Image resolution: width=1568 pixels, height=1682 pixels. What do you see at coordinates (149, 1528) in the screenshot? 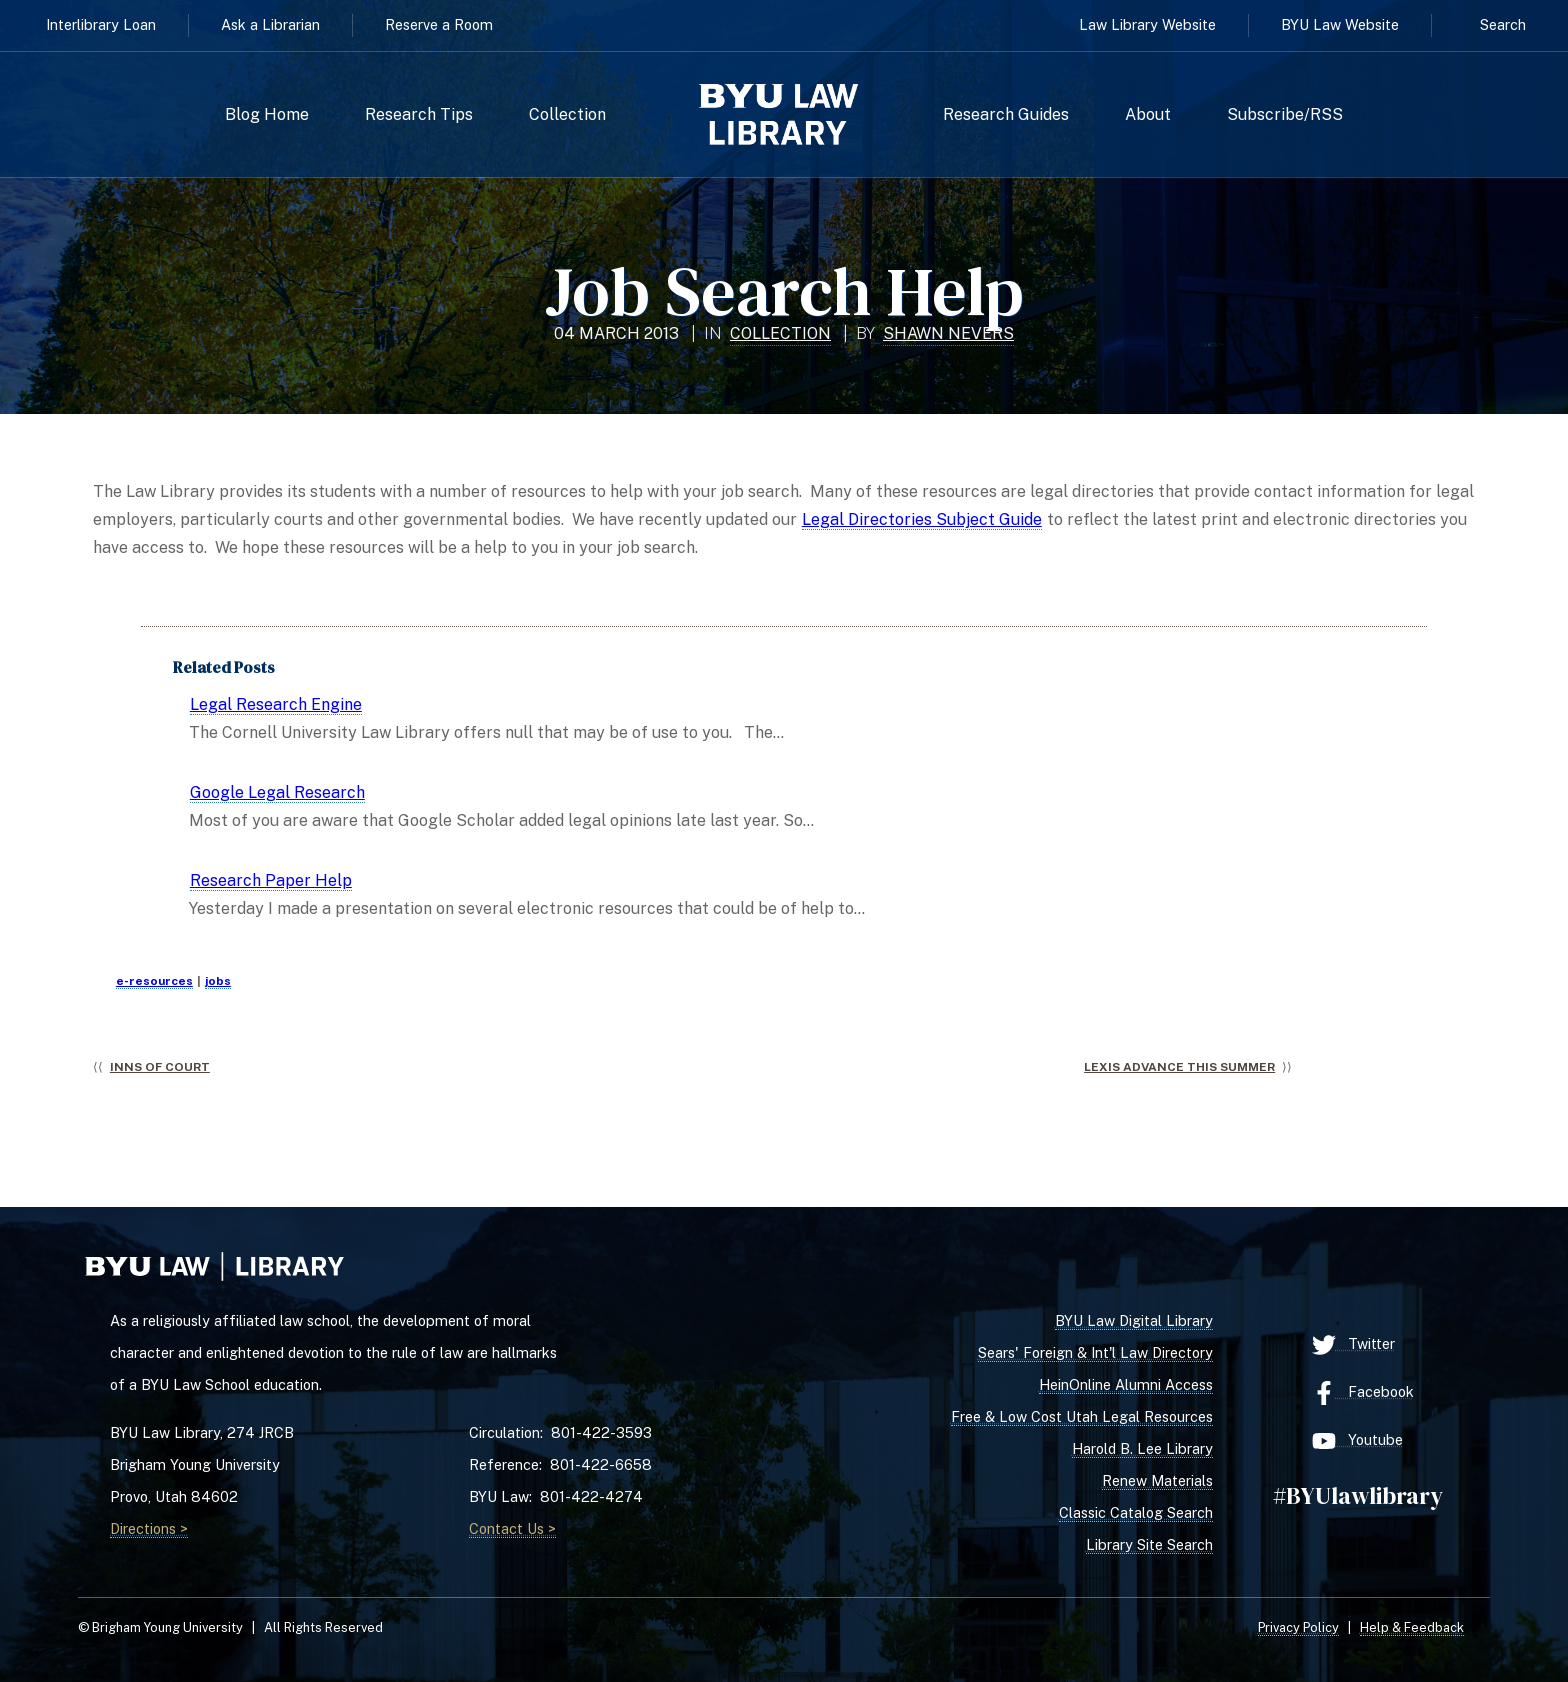
I see `Directions >` at bounding box center [149, 1528].